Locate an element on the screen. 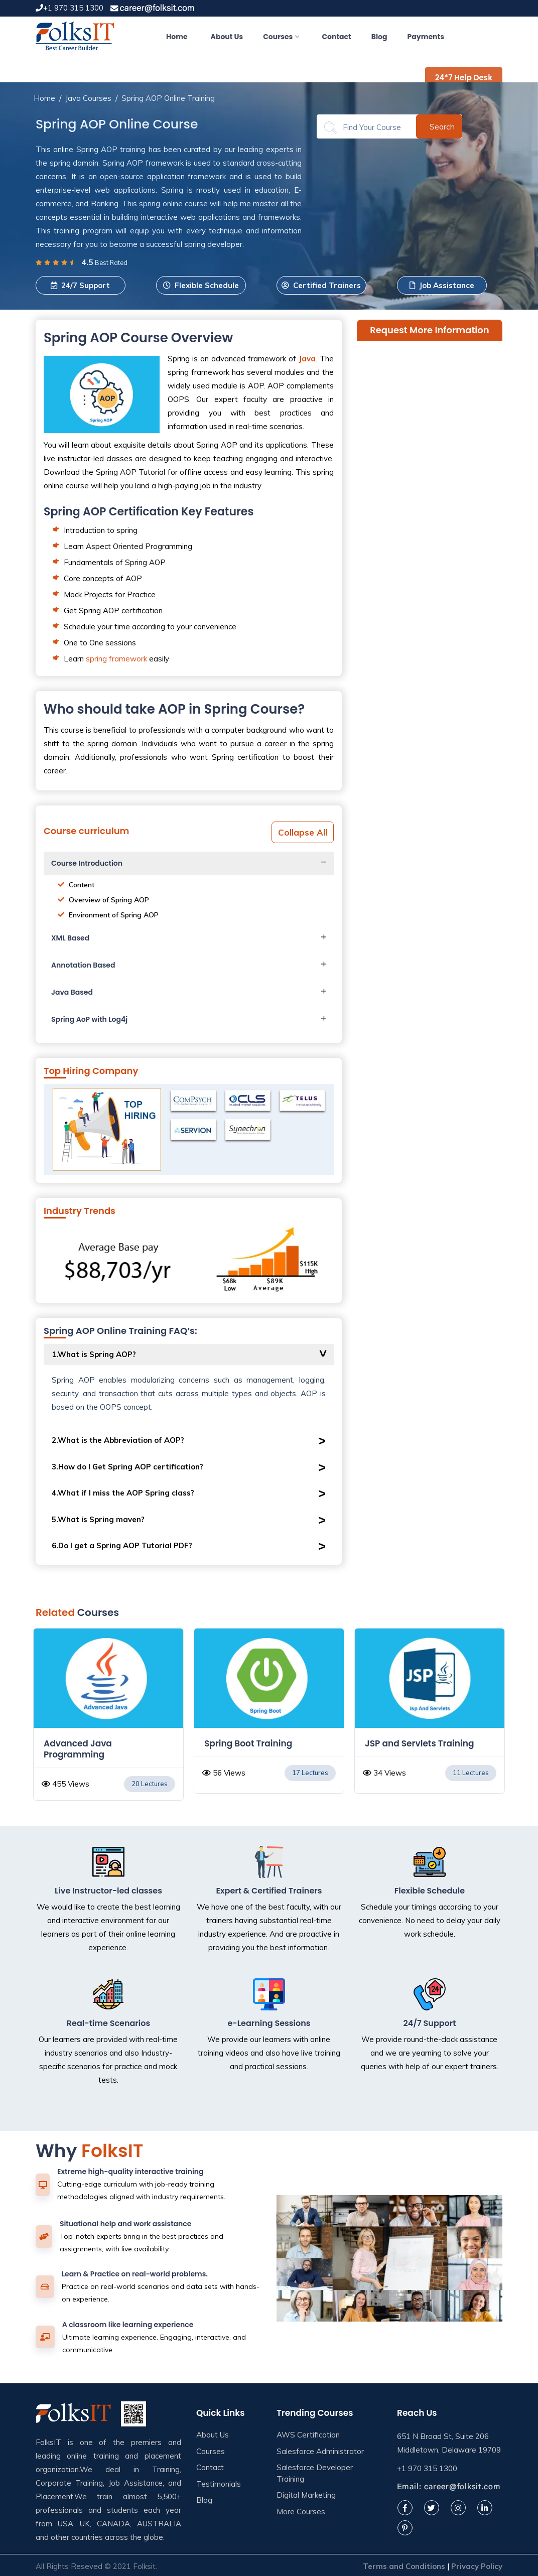  Home is located at coordinates (177, 37).